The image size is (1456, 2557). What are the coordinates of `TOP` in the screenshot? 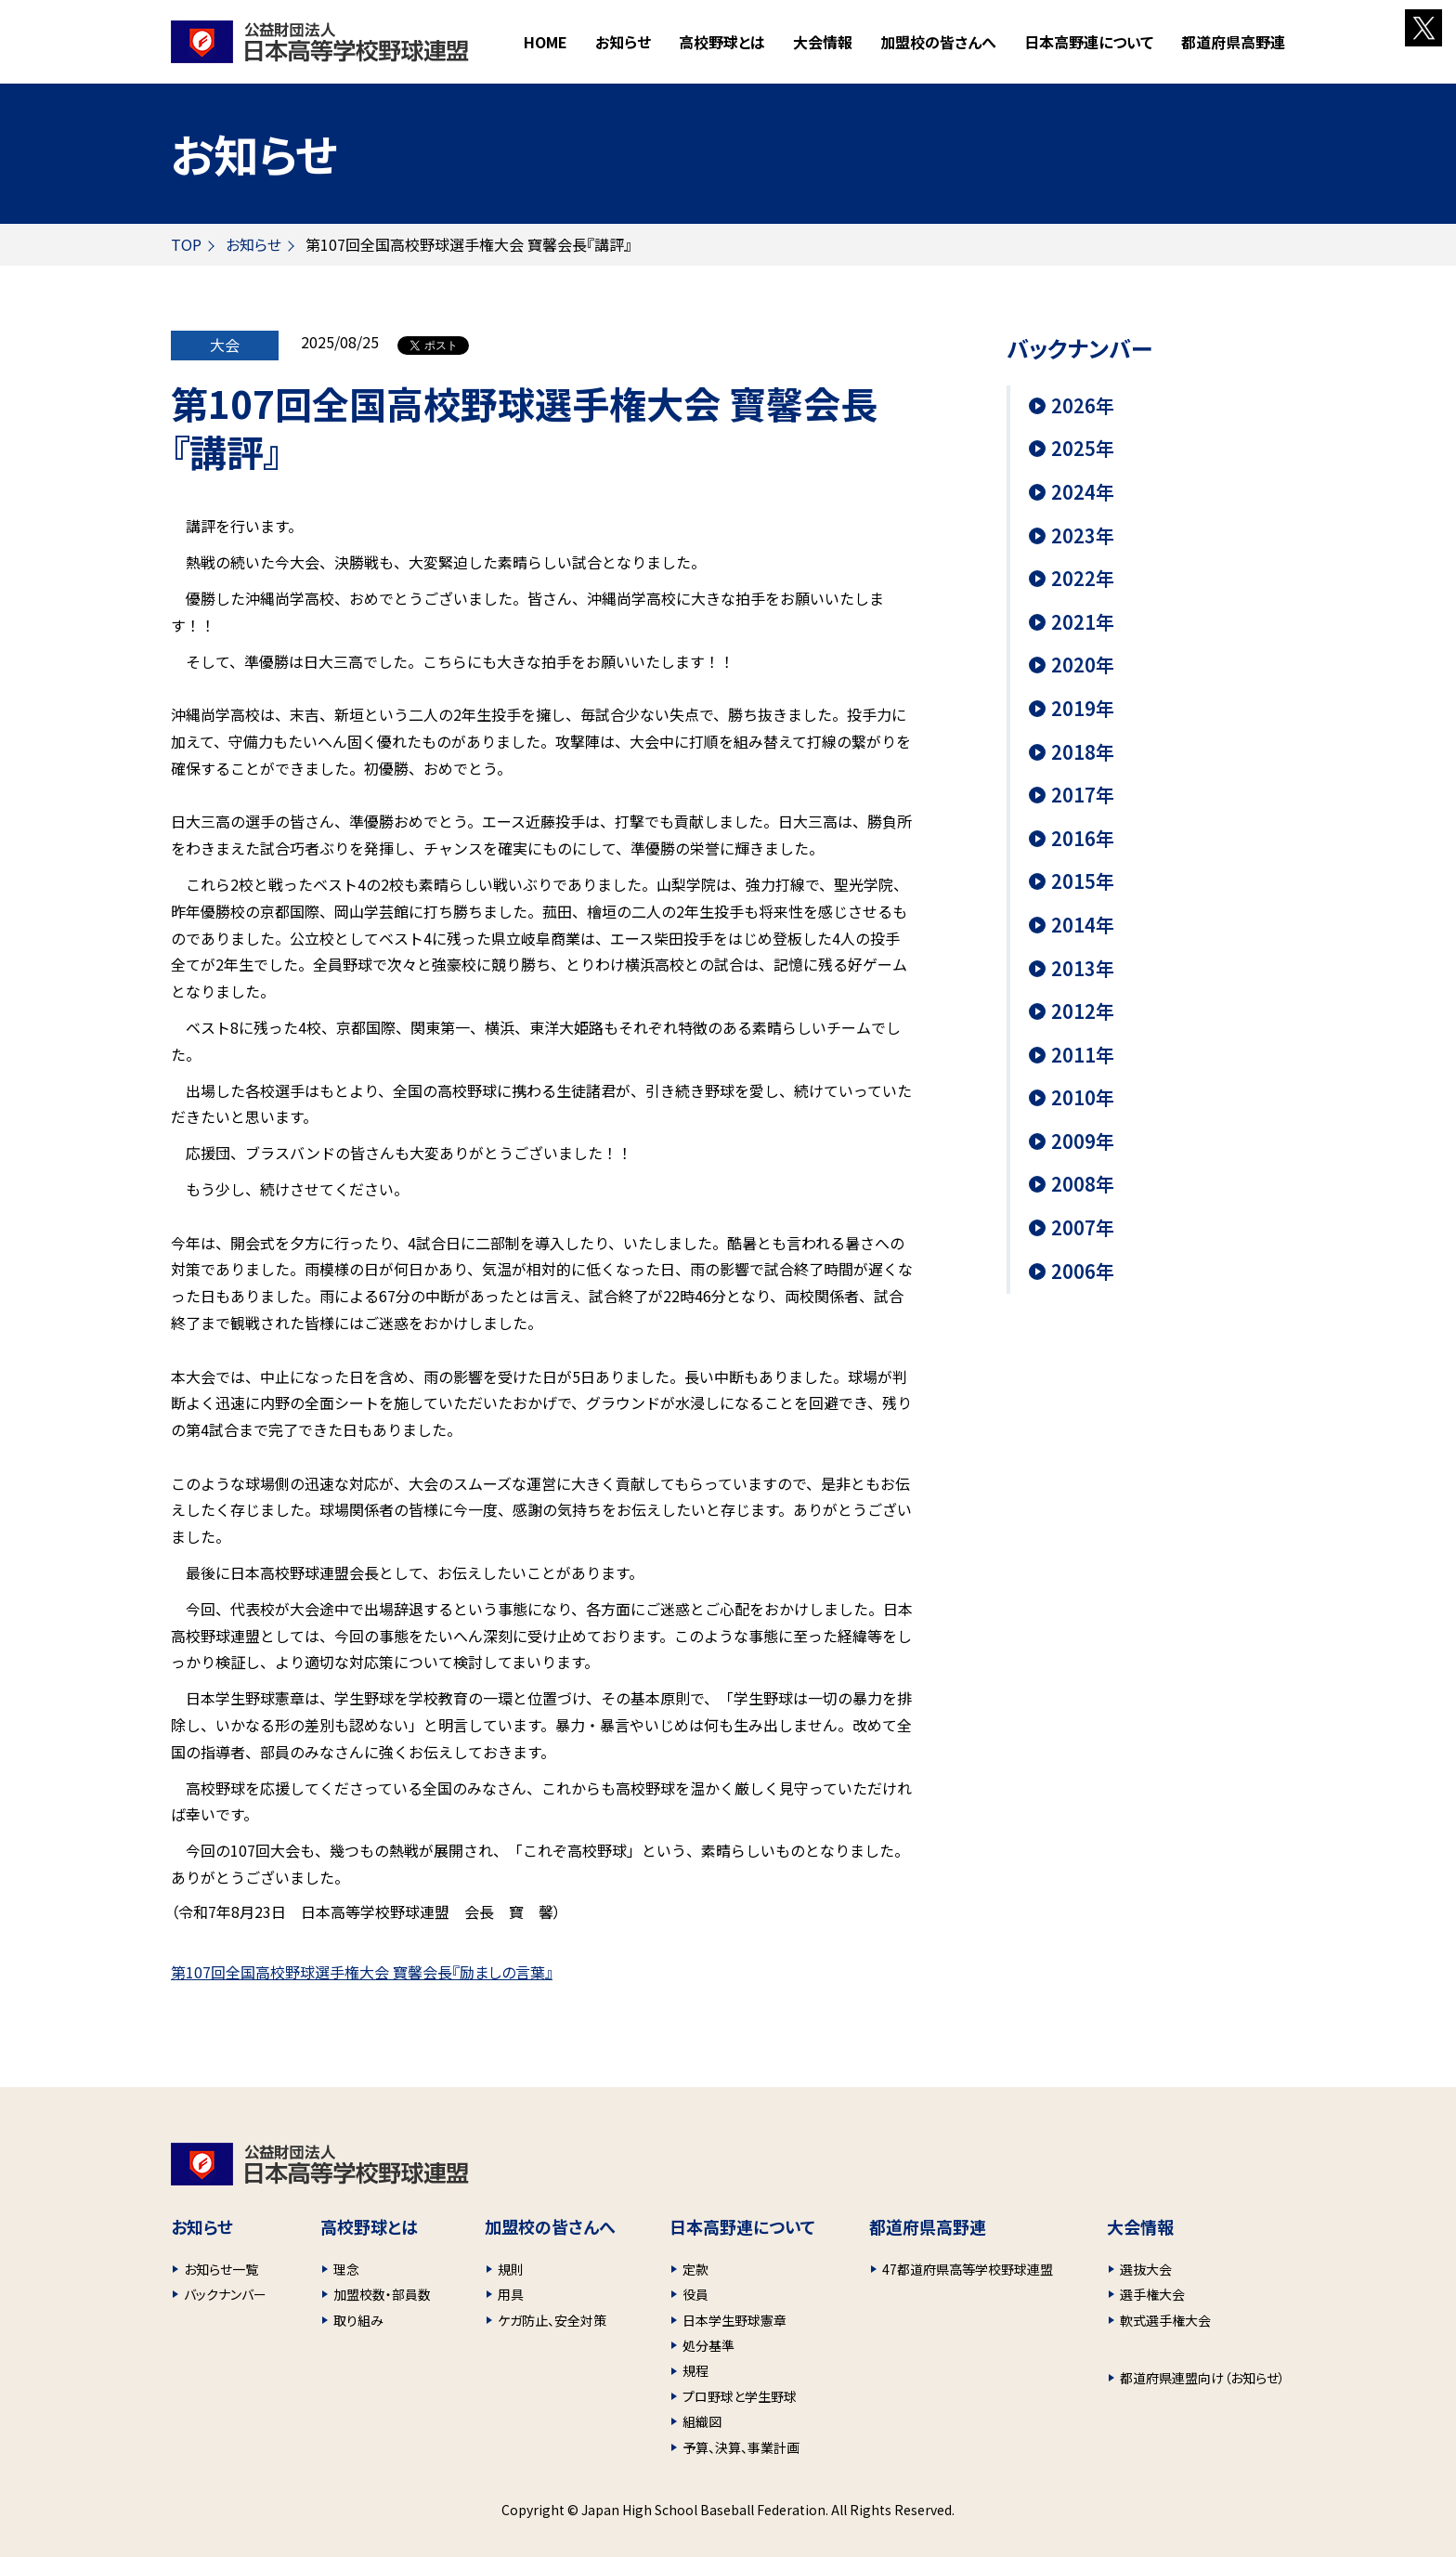 It's located at (186, 244).